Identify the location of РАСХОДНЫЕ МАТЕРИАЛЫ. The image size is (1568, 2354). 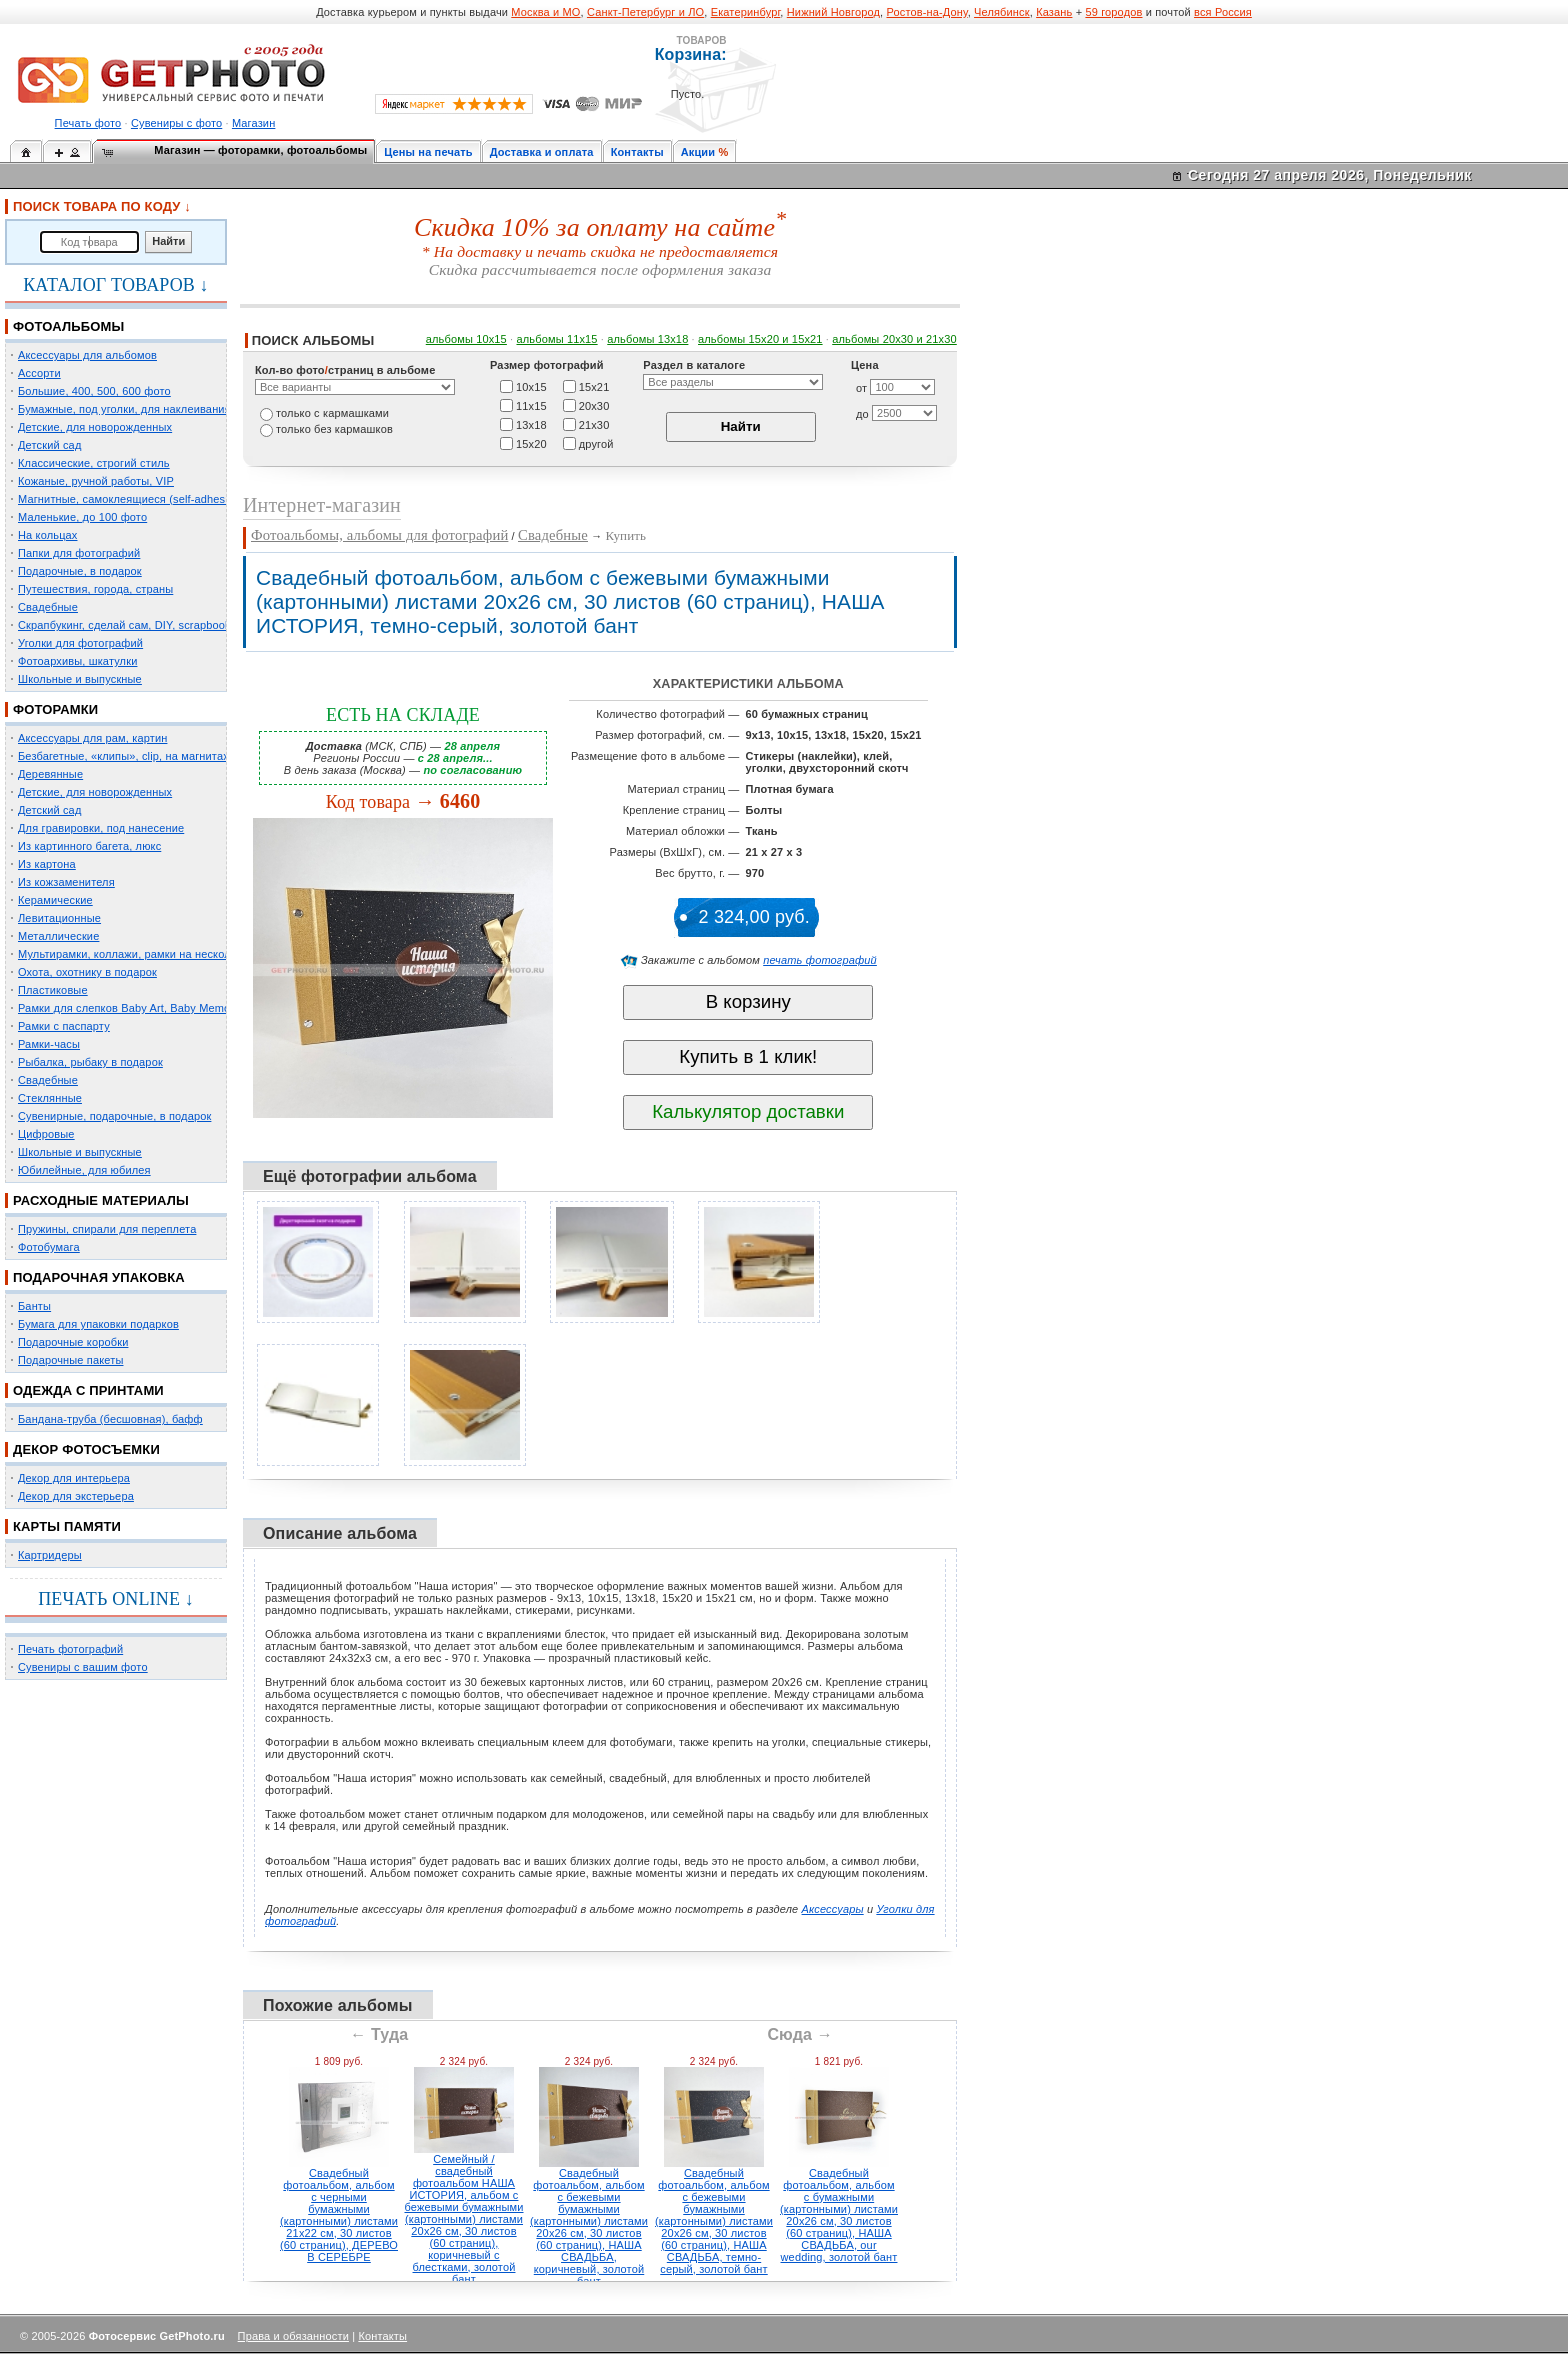
(101, 1200).